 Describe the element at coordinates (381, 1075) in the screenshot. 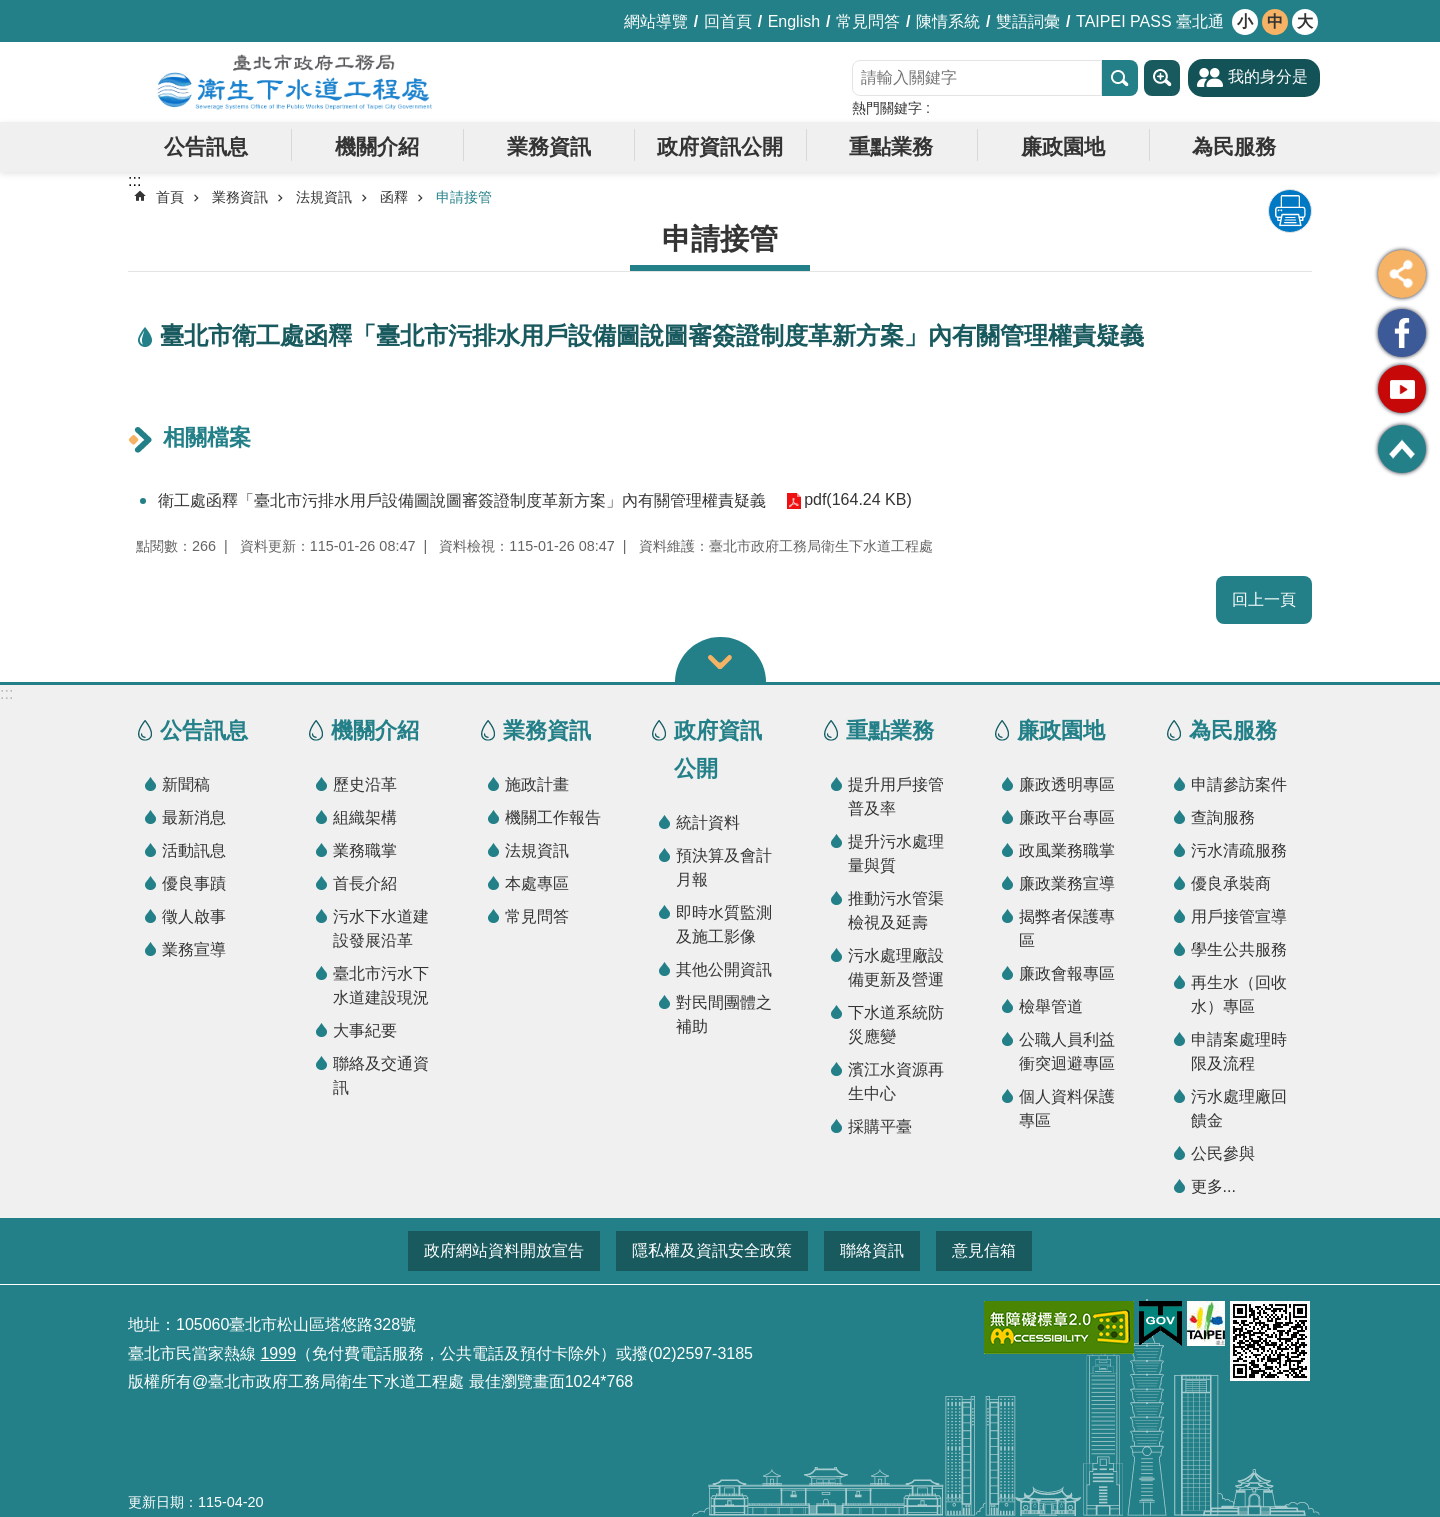

I see `聯絡及交通資訊` at that location.